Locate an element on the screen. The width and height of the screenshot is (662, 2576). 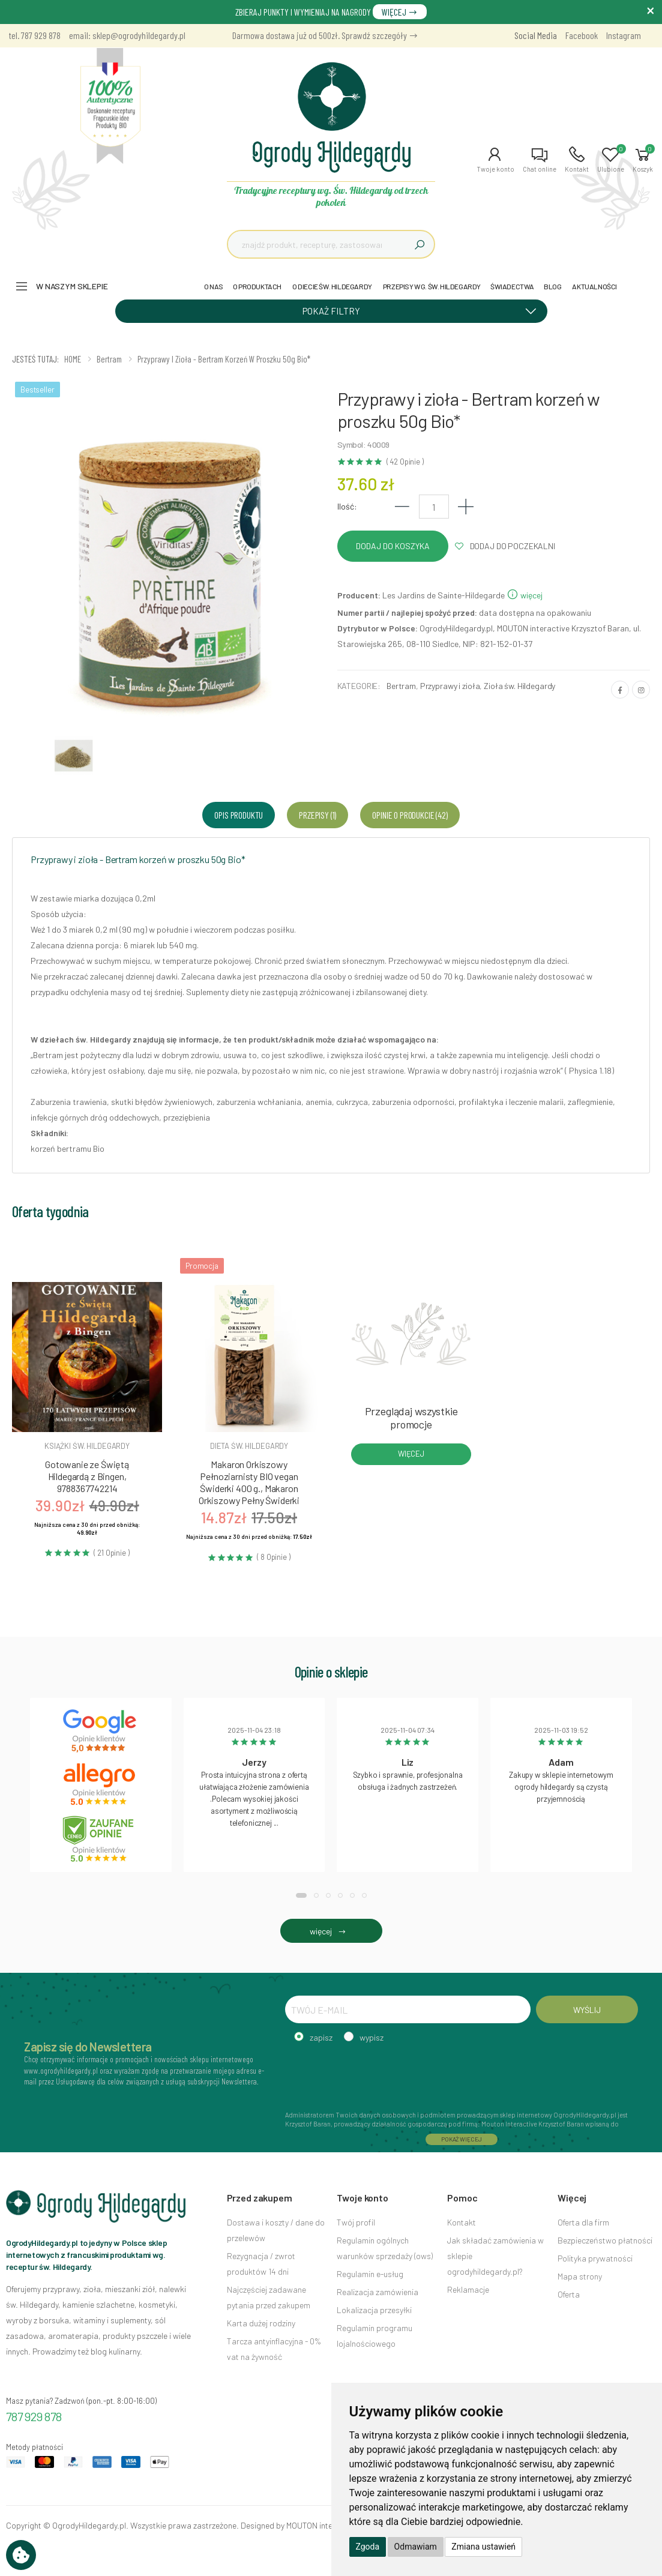
Lokalizacja przesyłki is located at coordinates (374, 2310).